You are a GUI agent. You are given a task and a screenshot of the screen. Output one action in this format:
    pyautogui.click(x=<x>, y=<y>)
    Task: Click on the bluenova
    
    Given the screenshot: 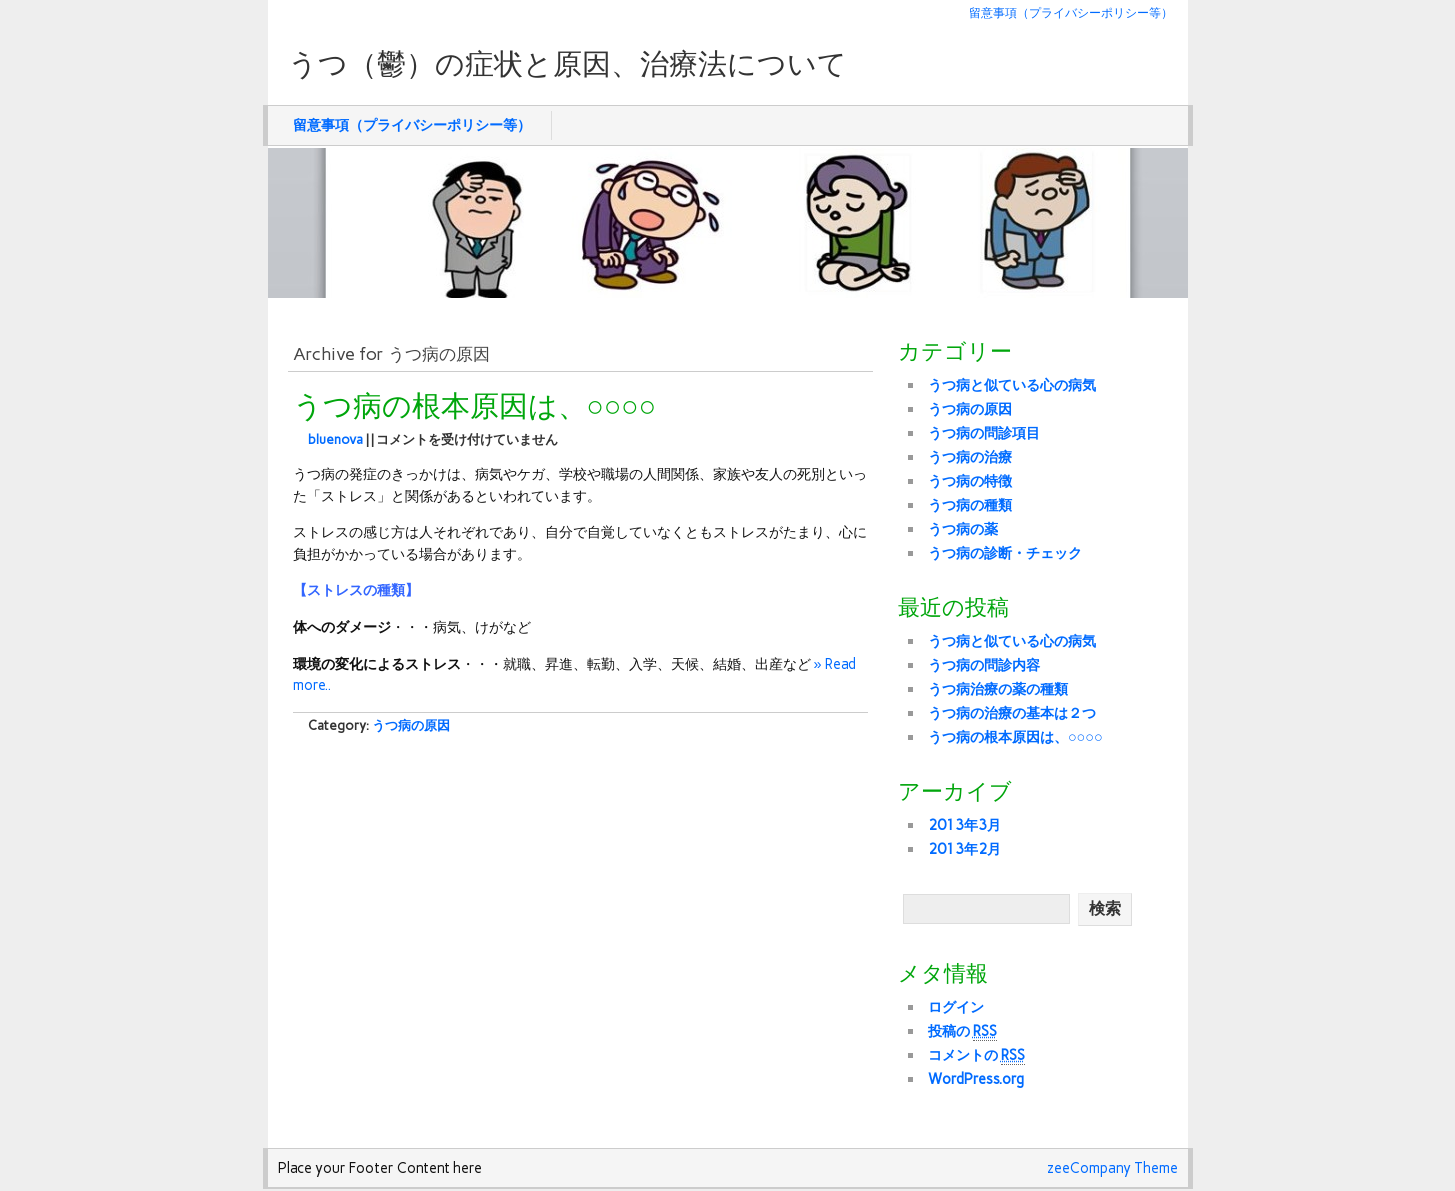 What is the action you would take?
    pyautogui.click(x=335, y=439)
    